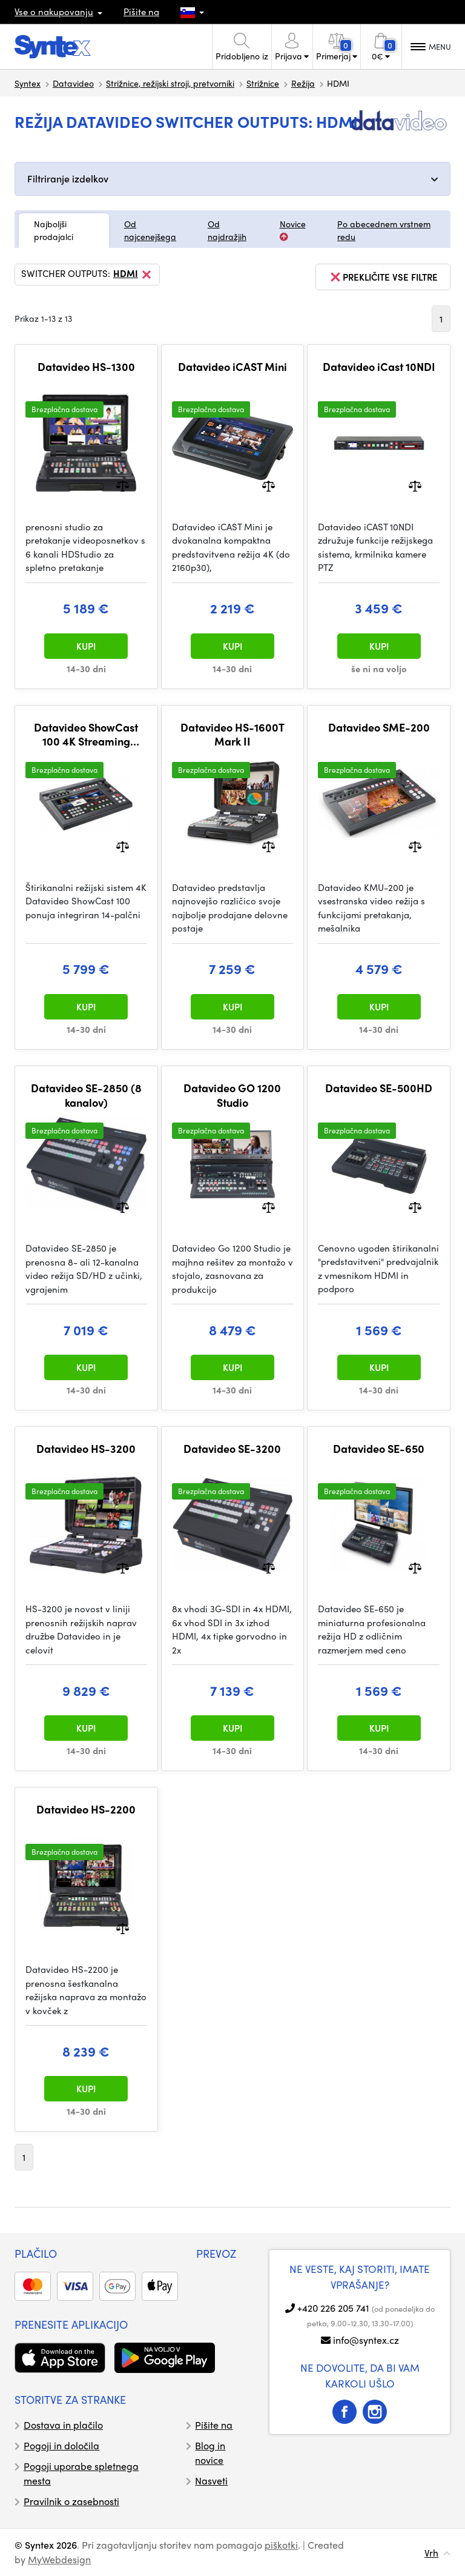 The height and width of the screenshot is (2576, 465). What do you see at coordinates (67, 178) in the screenshot?
I see `Filtriranje izdelkov` at bounding box center [67, 178].